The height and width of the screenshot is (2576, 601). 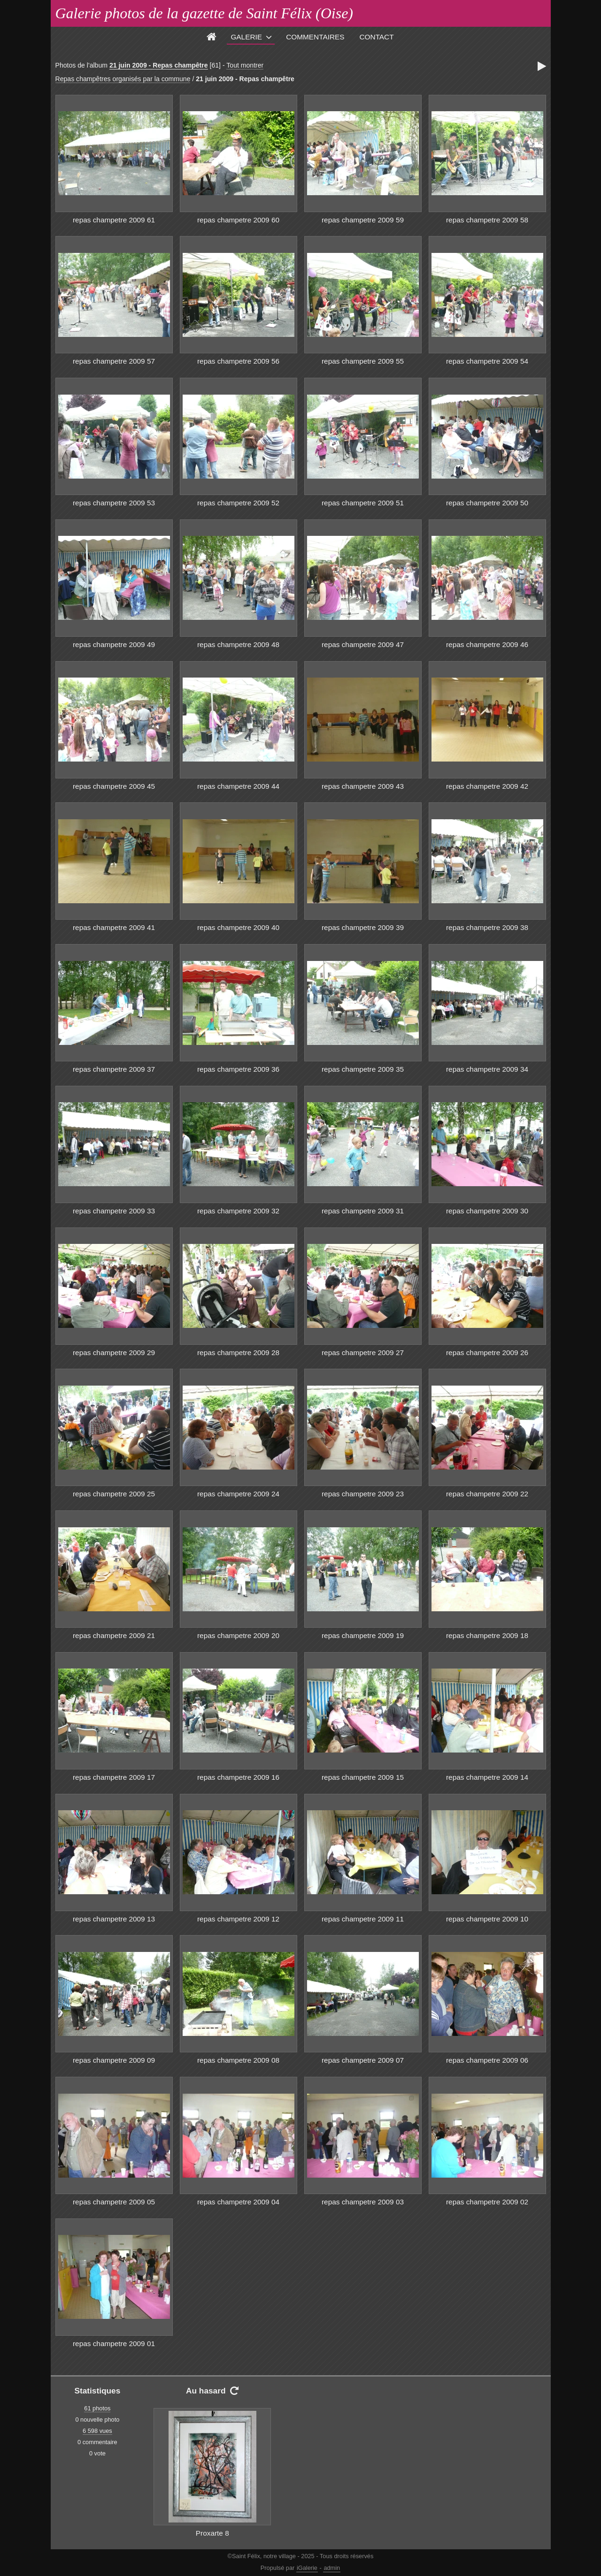 What do you see at coordinates (238, 1211) in the screenshot?
I see `repas champetre 2009 32` at bounding box center [238, 1211].